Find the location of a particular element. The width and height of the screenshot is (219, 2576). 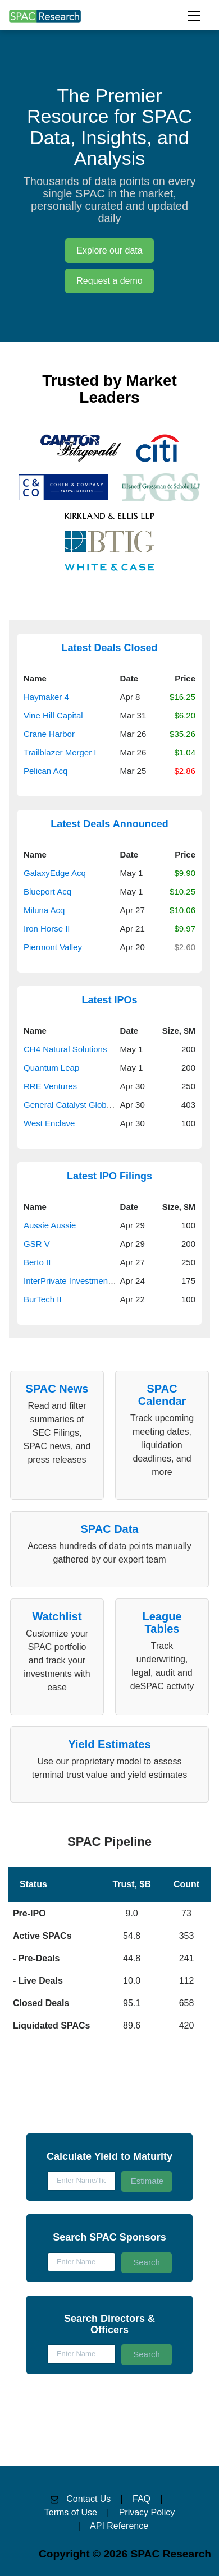

InterPrivate Investment Partners V is located at coordinates (88, 1280).